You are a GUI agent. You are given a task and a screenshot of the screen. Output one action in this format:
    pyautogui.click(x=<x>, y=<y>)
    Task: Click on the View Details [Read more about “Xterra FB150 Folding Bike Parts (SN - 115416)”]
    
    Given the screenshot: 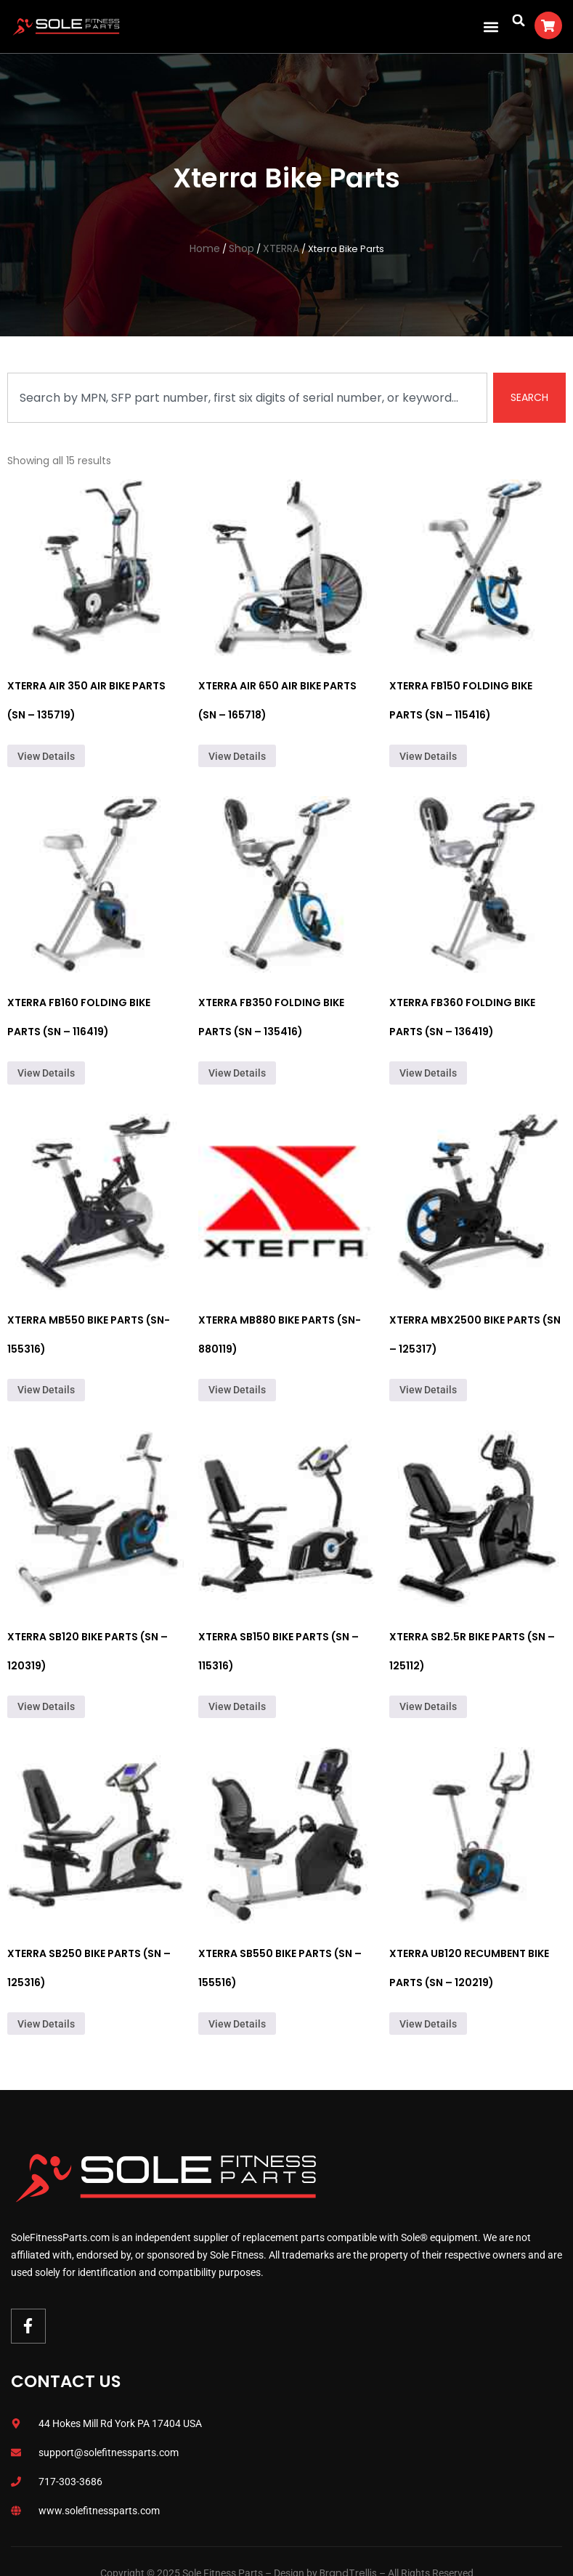 What is the action you would take?
    pyautogui.click(x=428, y=756)
    